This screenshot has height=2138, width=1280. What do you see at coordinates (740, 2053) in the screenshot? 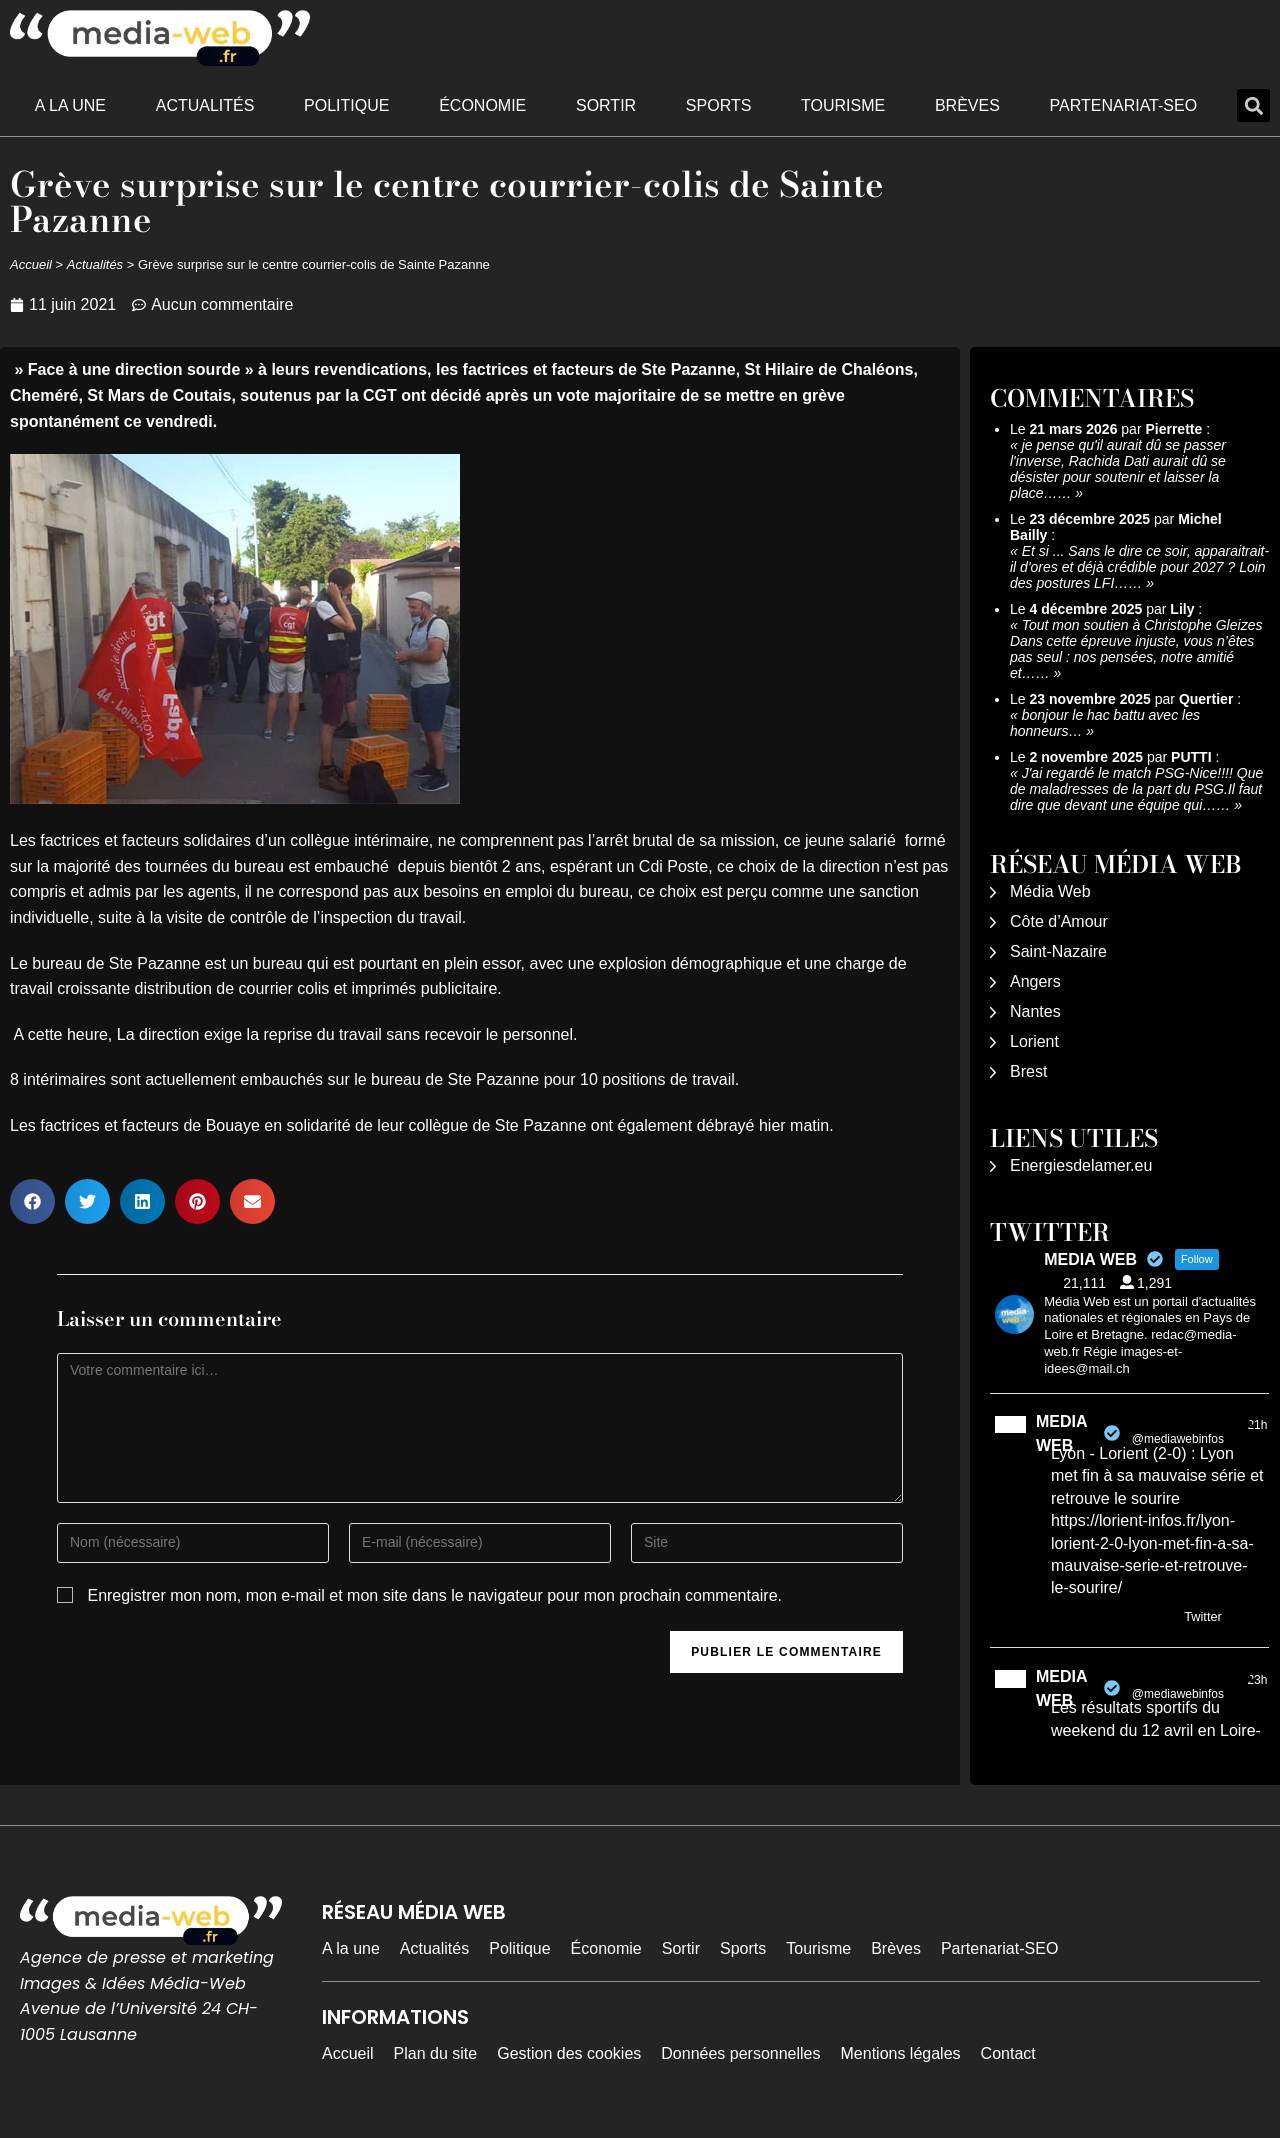
I see `Données personnelles` at bounding box center [740, 2053].